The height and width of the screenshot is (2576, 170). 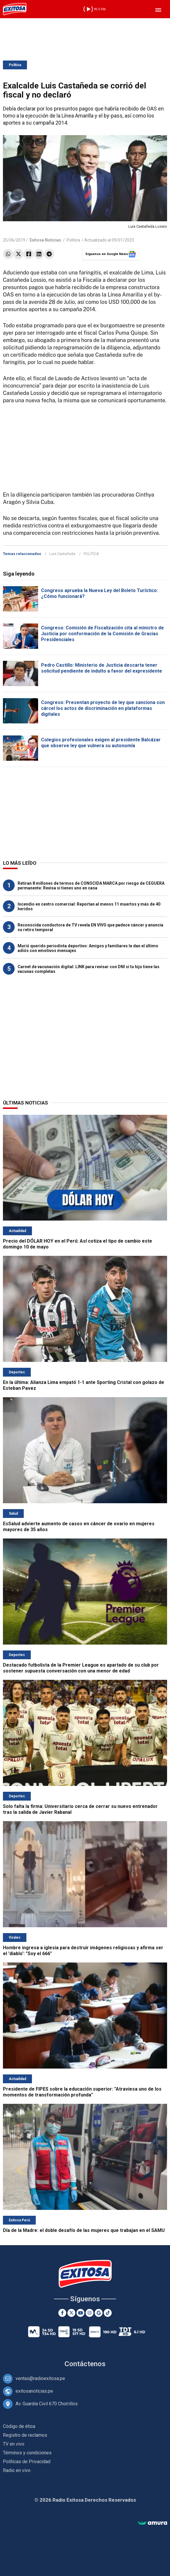 What do you see at coordinates (89, 2313) in the screenshot?
I see `[Instagram]` at bounding box center [89, 2313].